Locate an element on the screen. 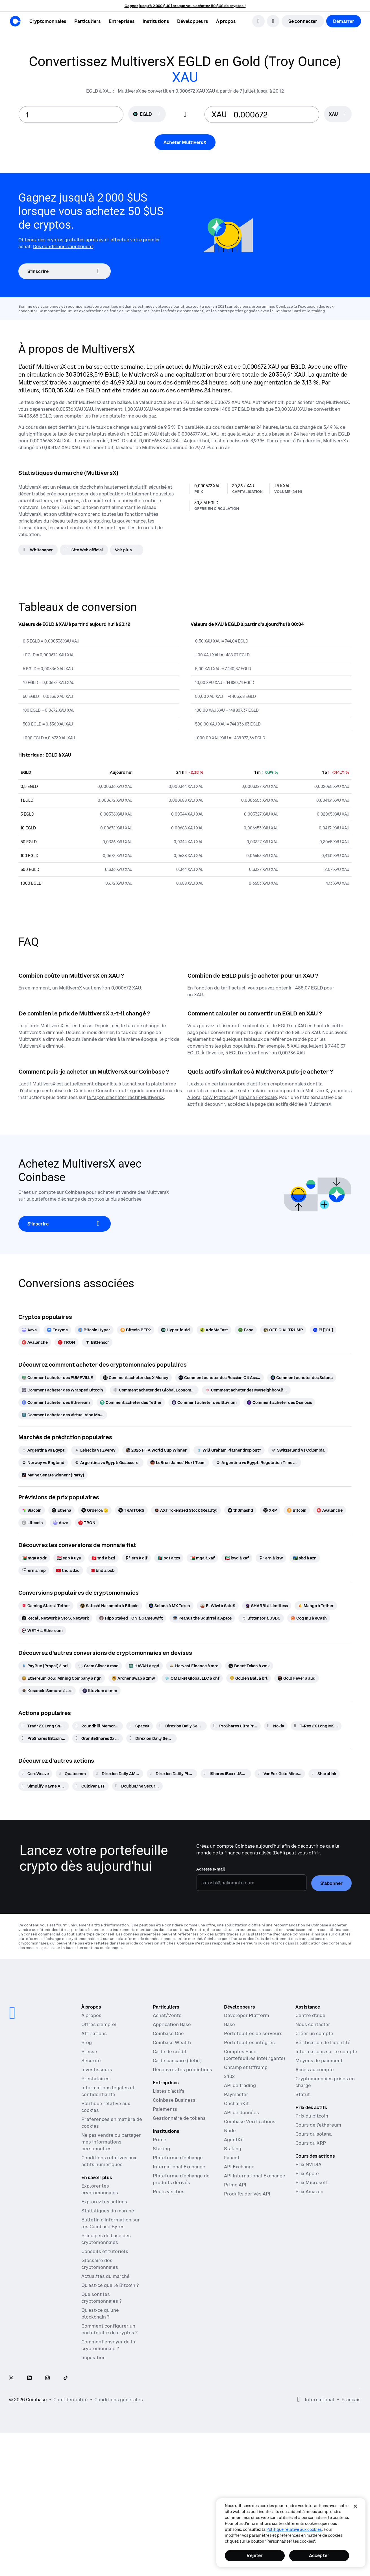 Image resolution: width=370 pixels, height=2576 pixels. Vérification de l'identité [Article d'assistance Coinbase pour la vérification d'identité] is located at coordinates (323, 2042).